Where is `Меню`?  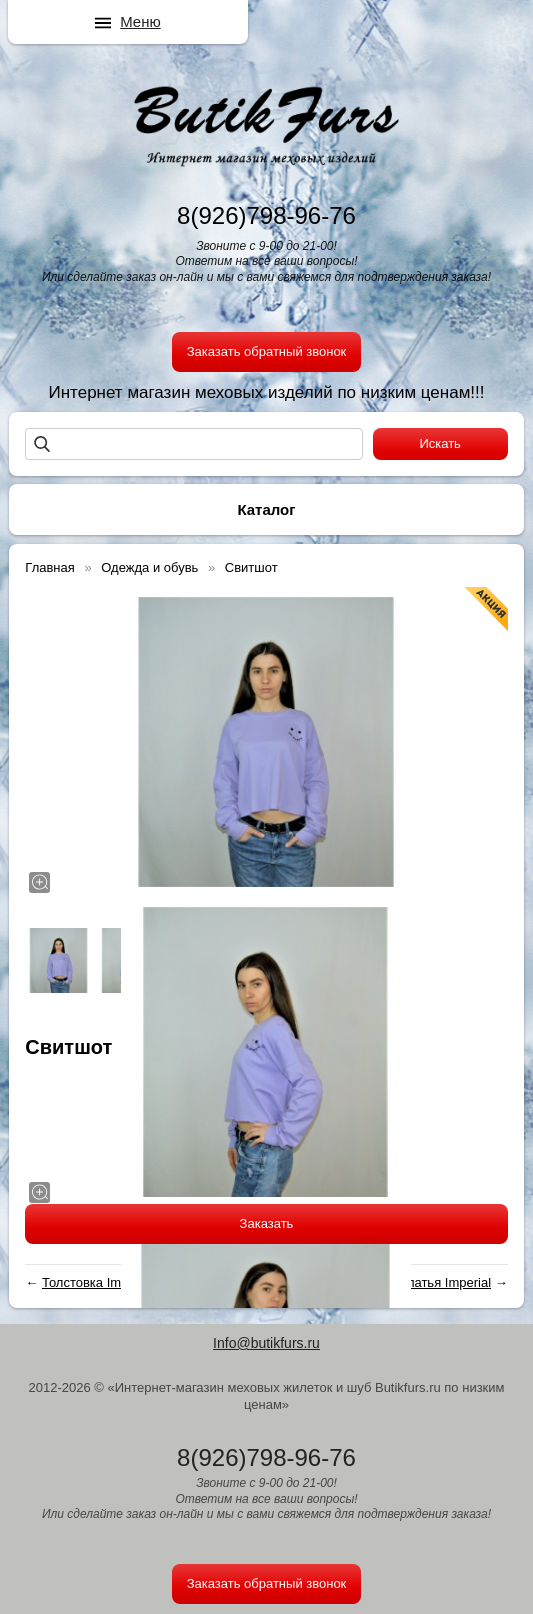
Меню is located at coordinates (140, 21).